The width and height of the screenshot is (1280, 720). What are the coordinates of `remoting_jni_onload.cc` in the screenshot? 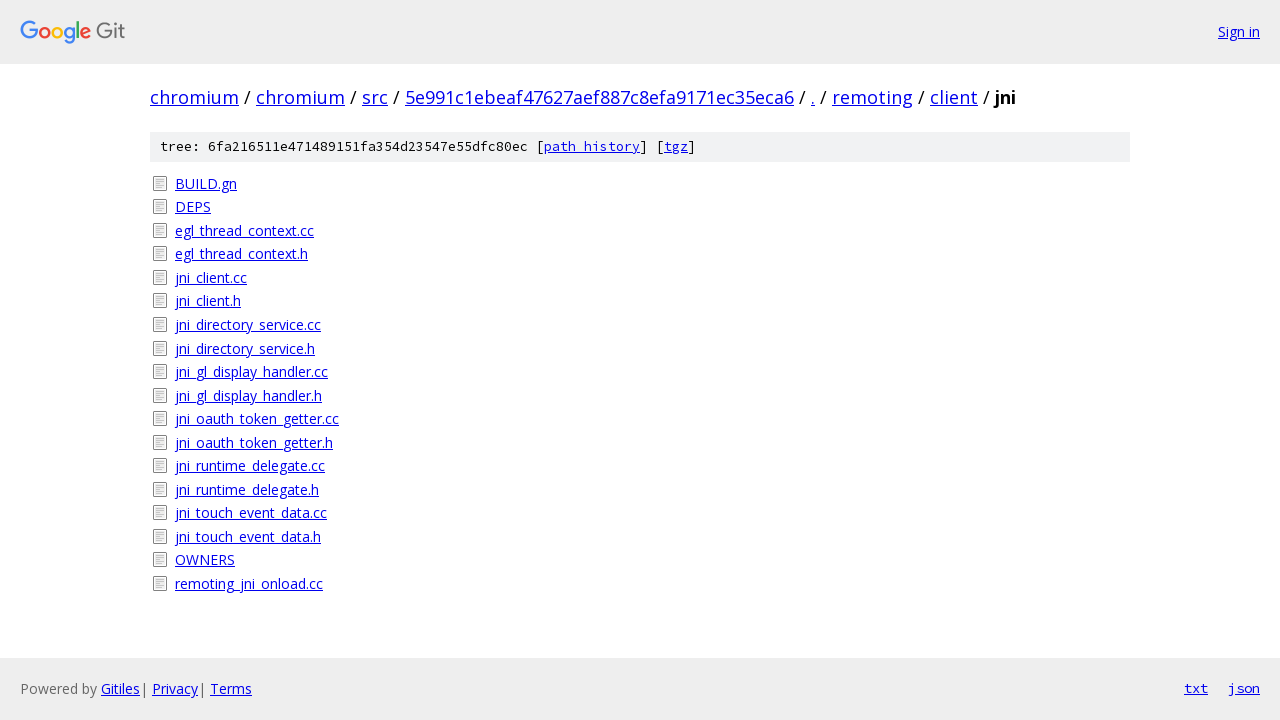 It's located at (249, 583).